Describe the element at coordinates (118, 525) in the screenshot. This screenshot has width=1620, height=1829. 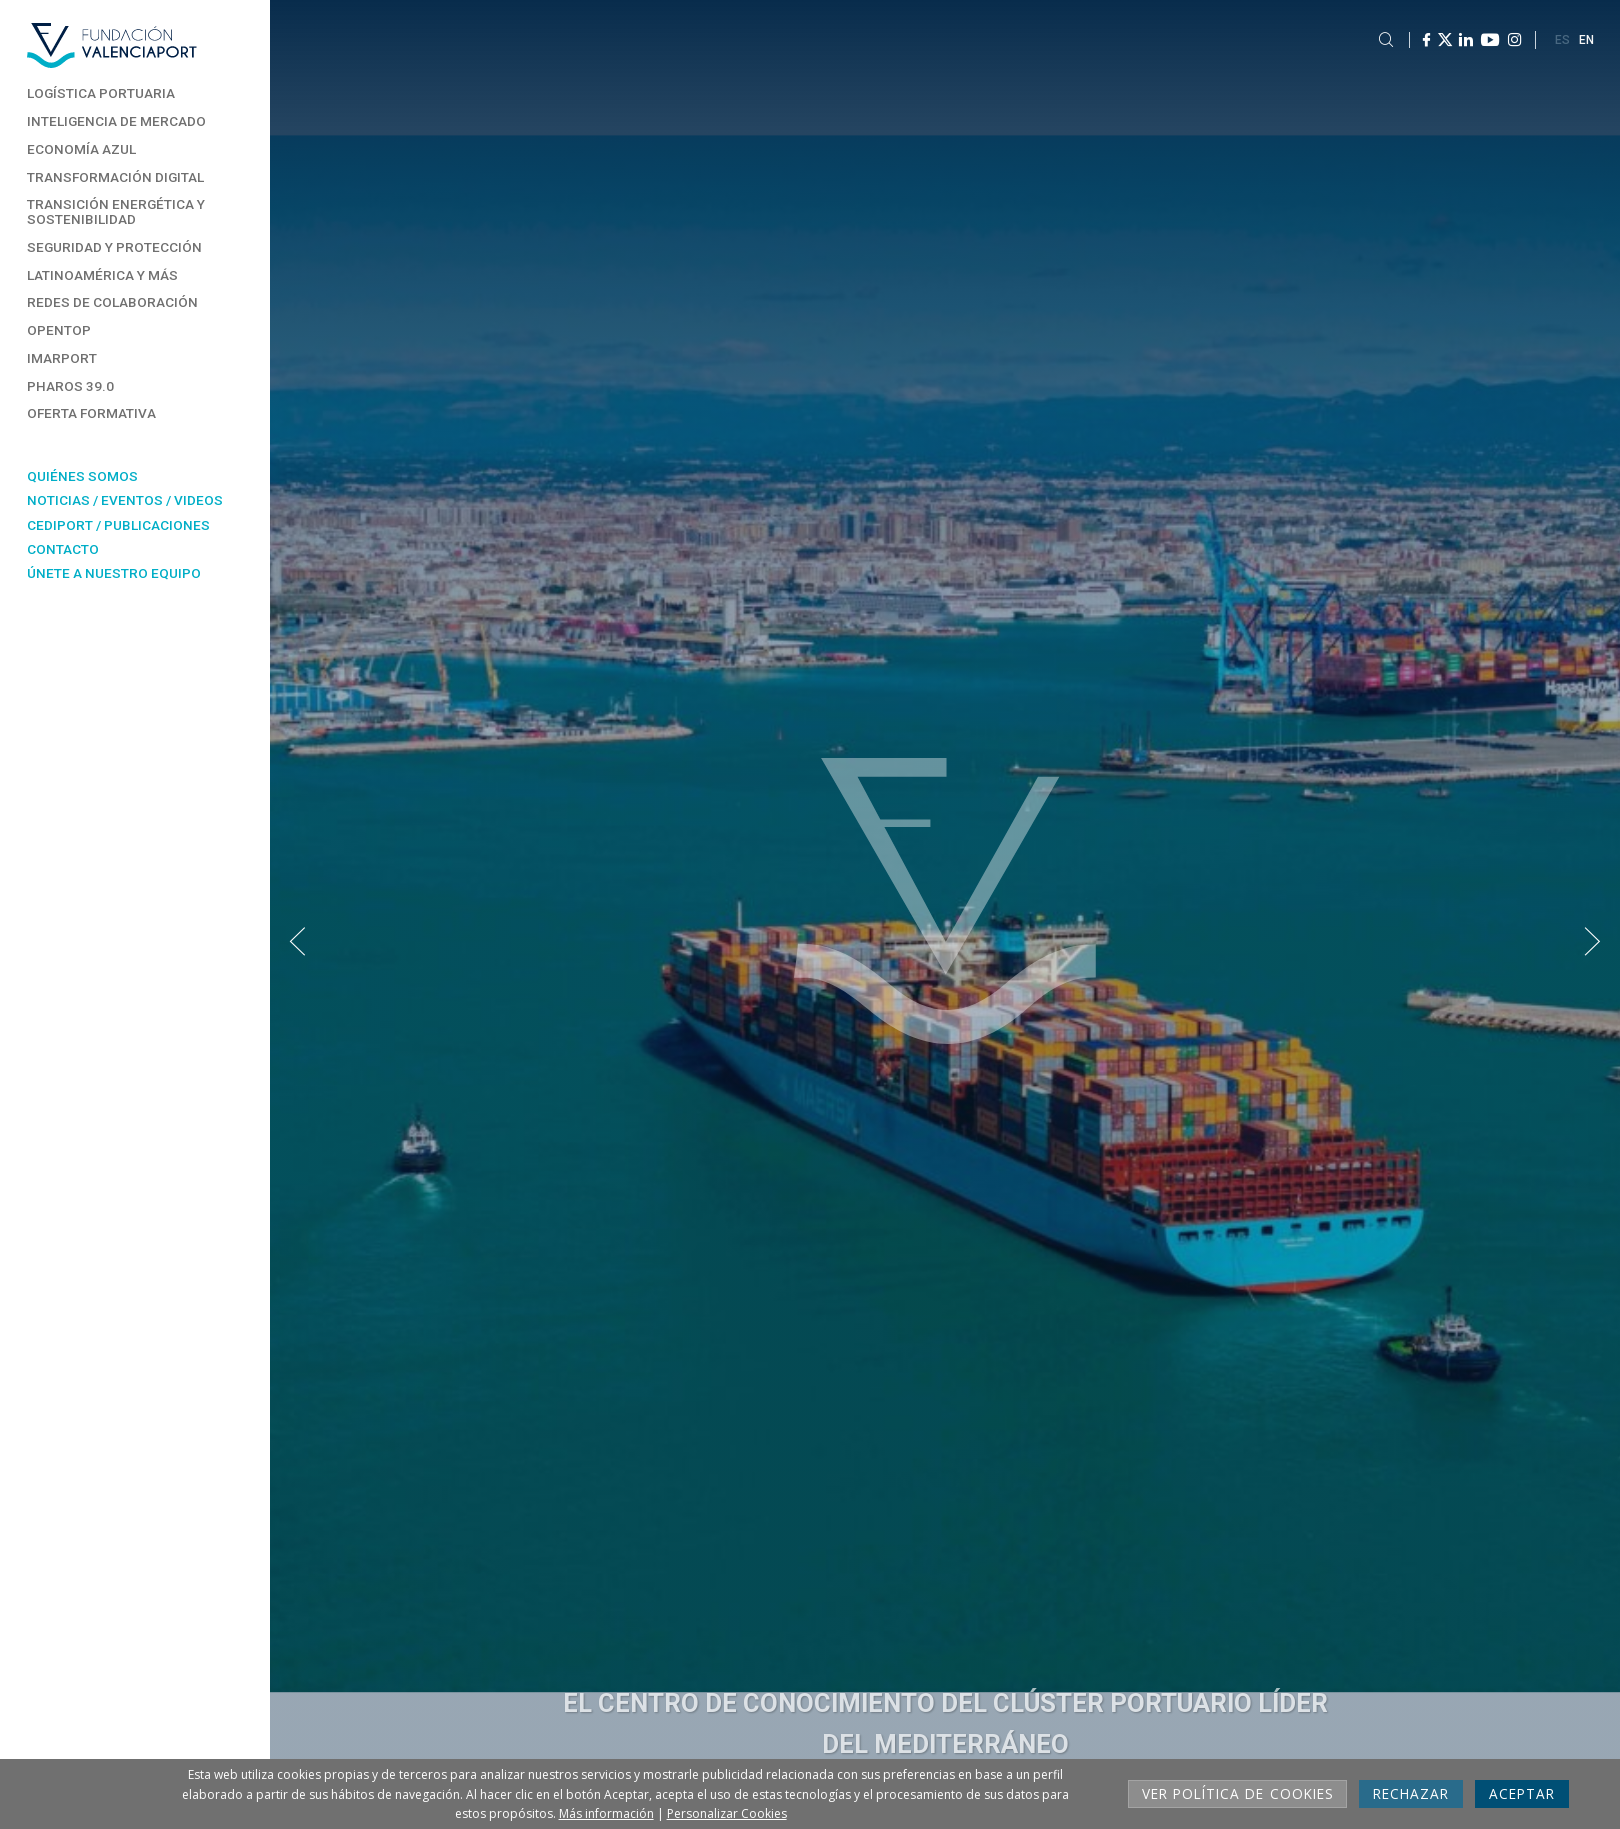
I see `Cediport / Publicaciones` at that location.